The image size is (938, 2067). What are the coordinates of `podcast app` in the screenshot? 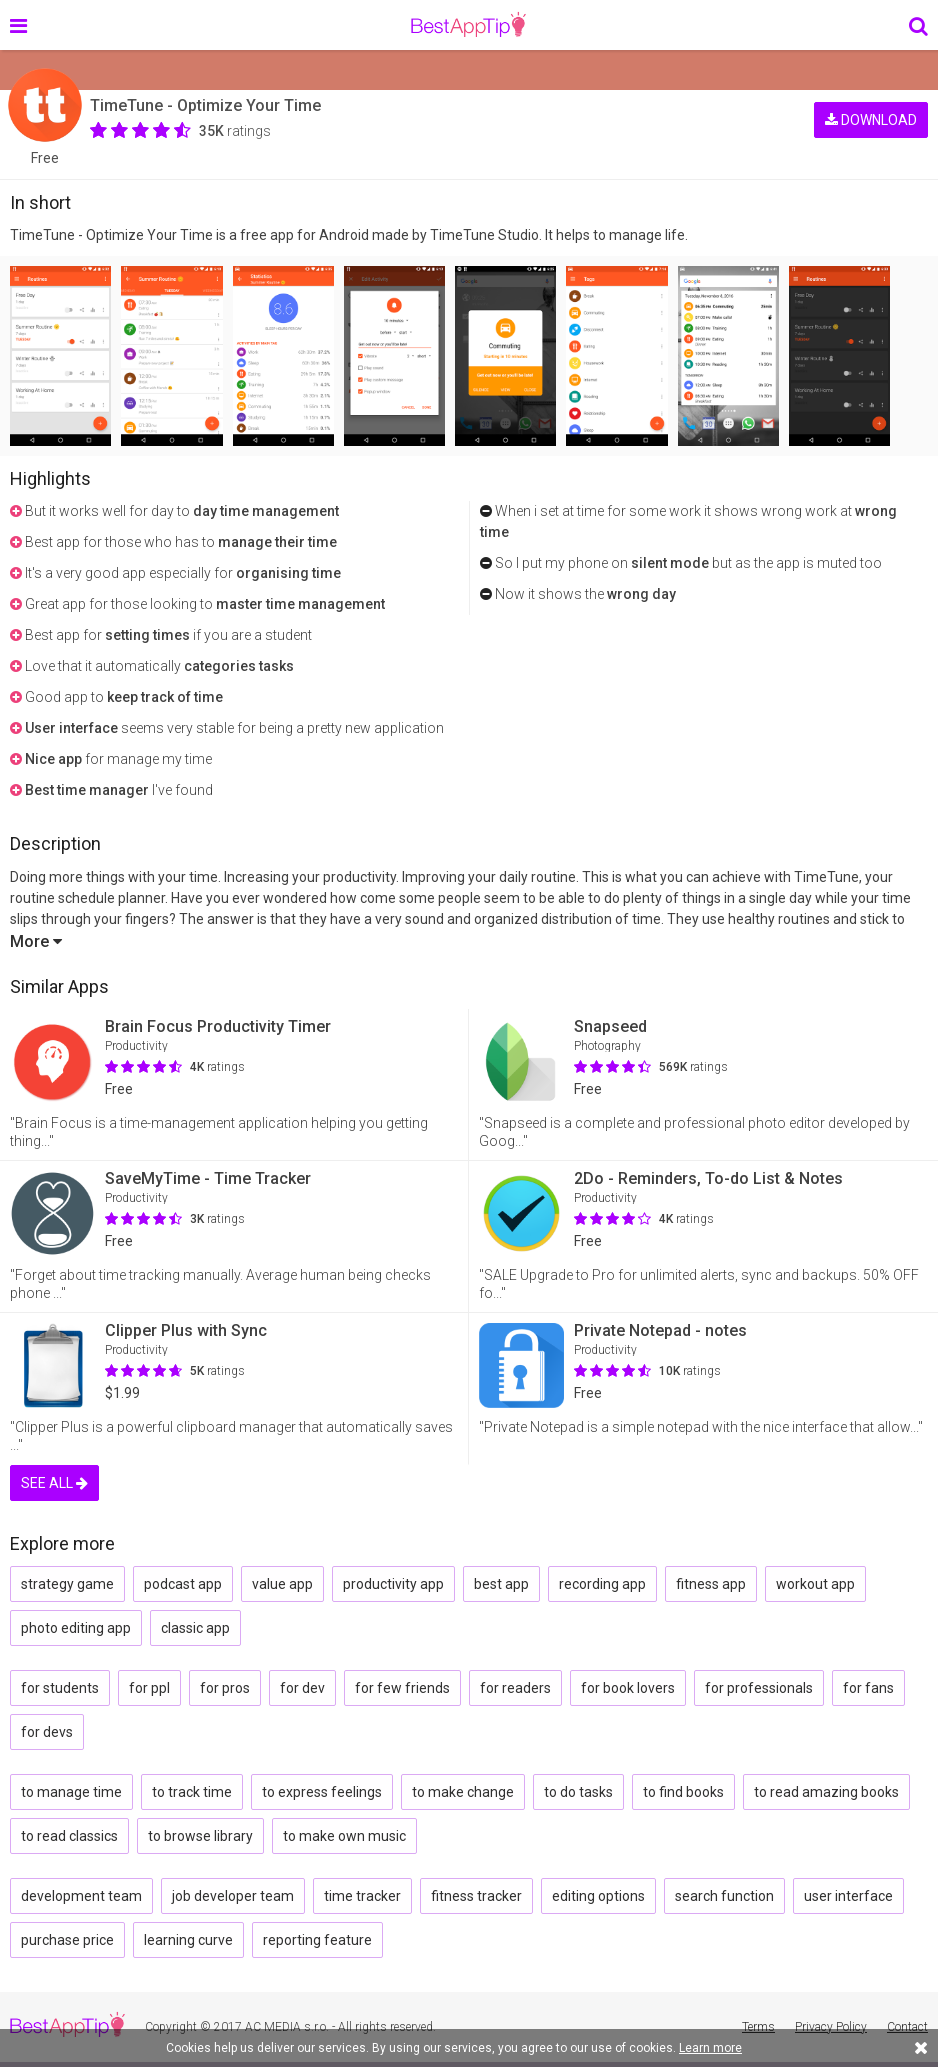 It's located at (183, 1584).